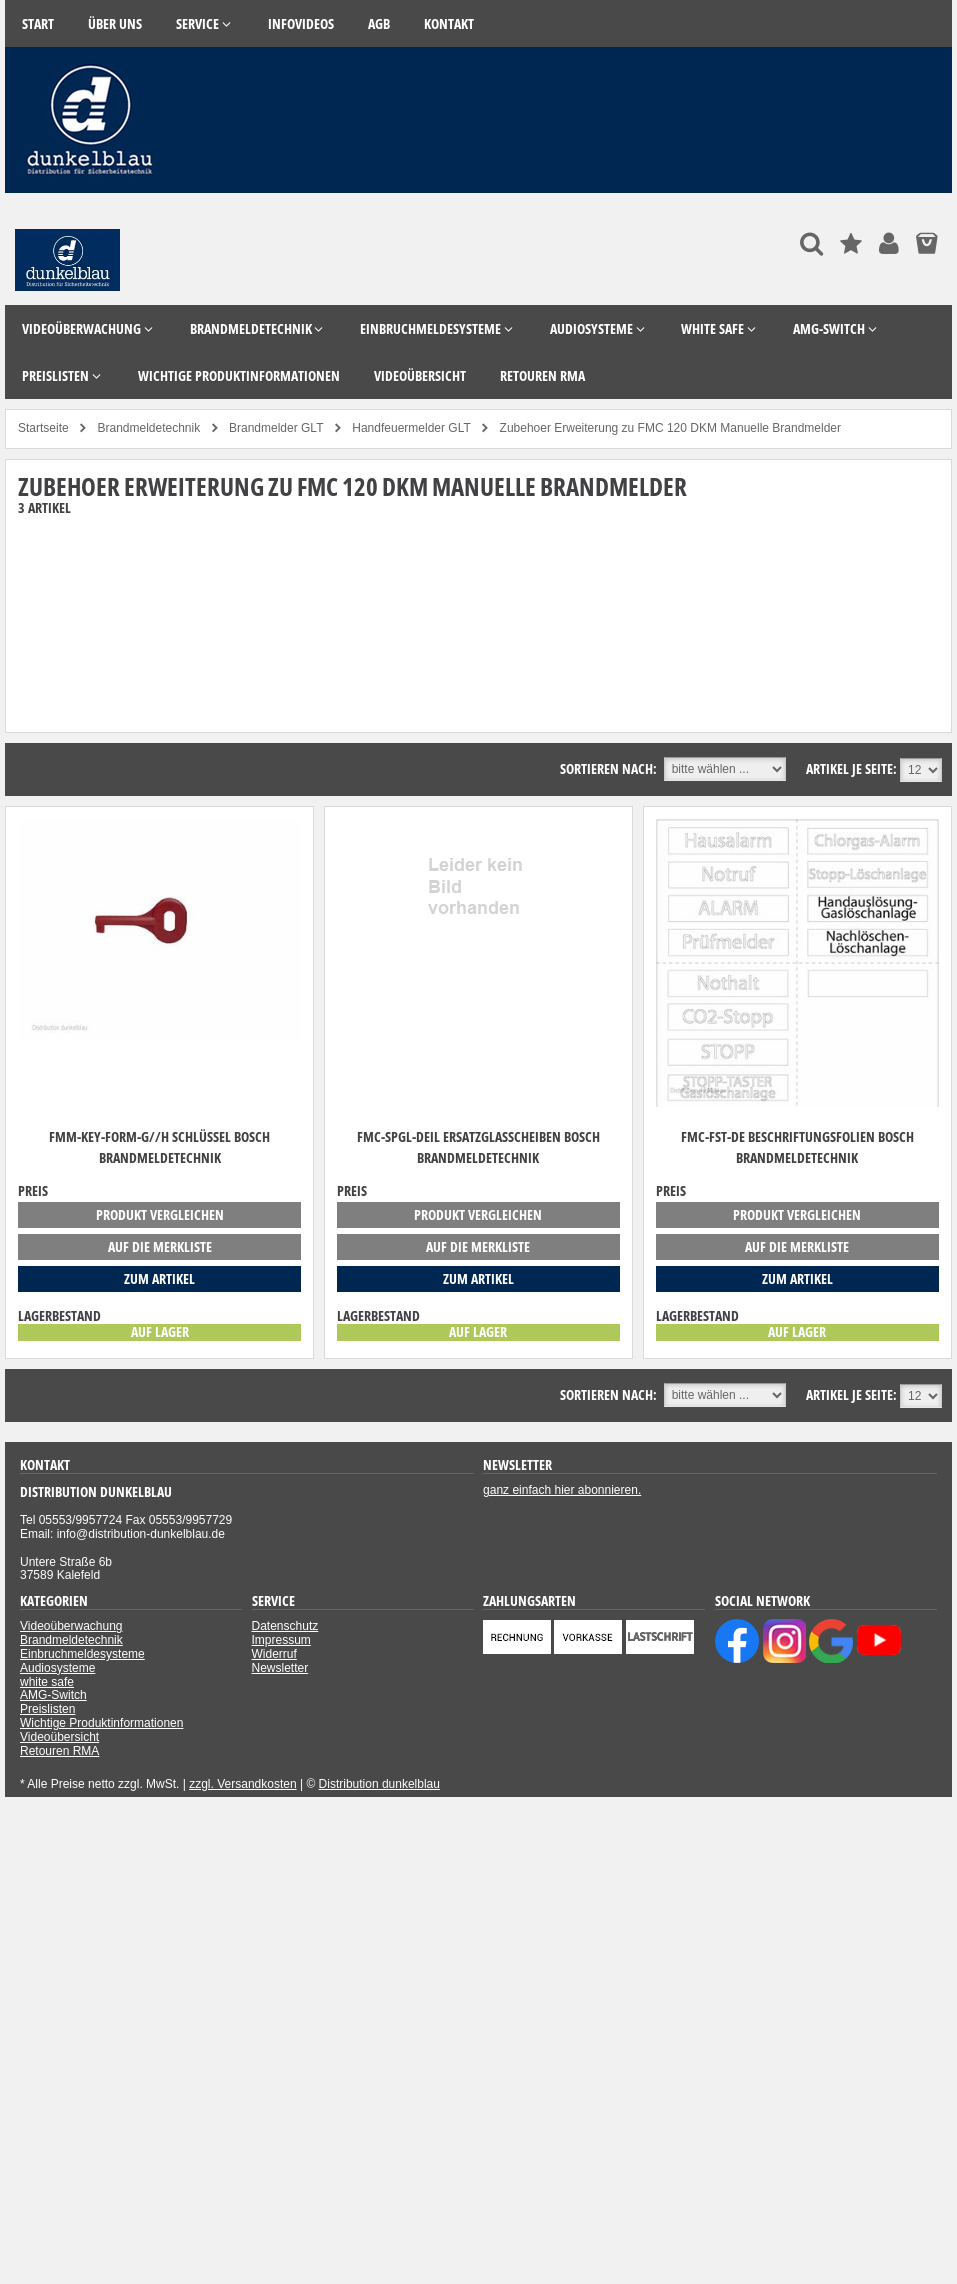  Describe the element at coordinates (47, 1709) in the screenshot. I see `Preislisten` at that location.